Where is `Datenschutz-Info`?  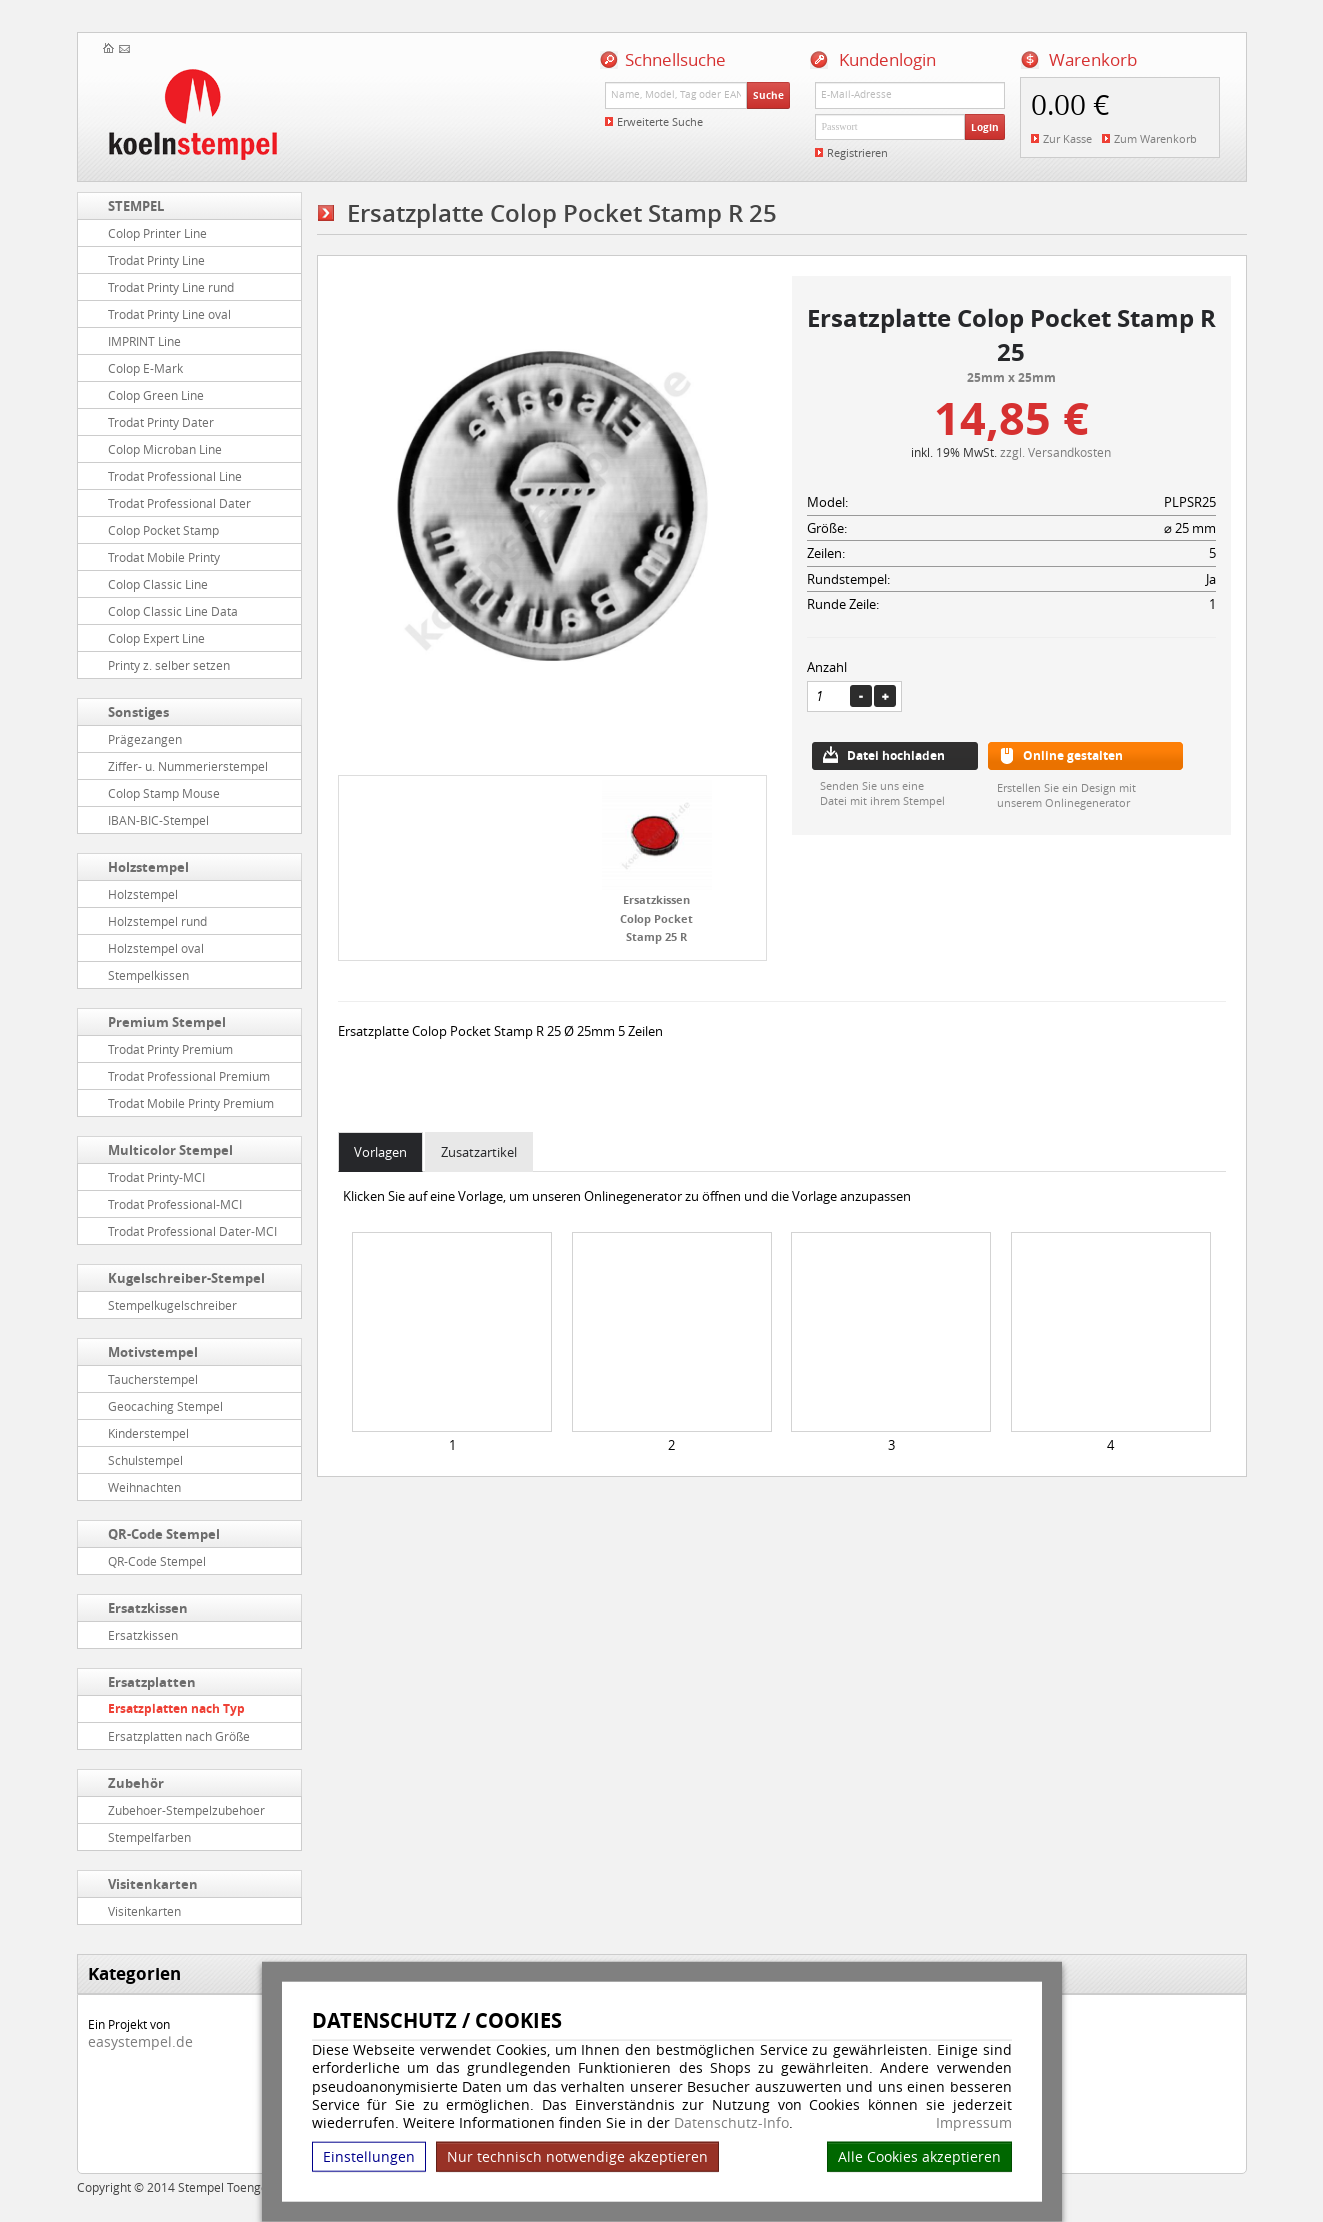 Datenschutz-Info is located at coordinates (731, 2122).